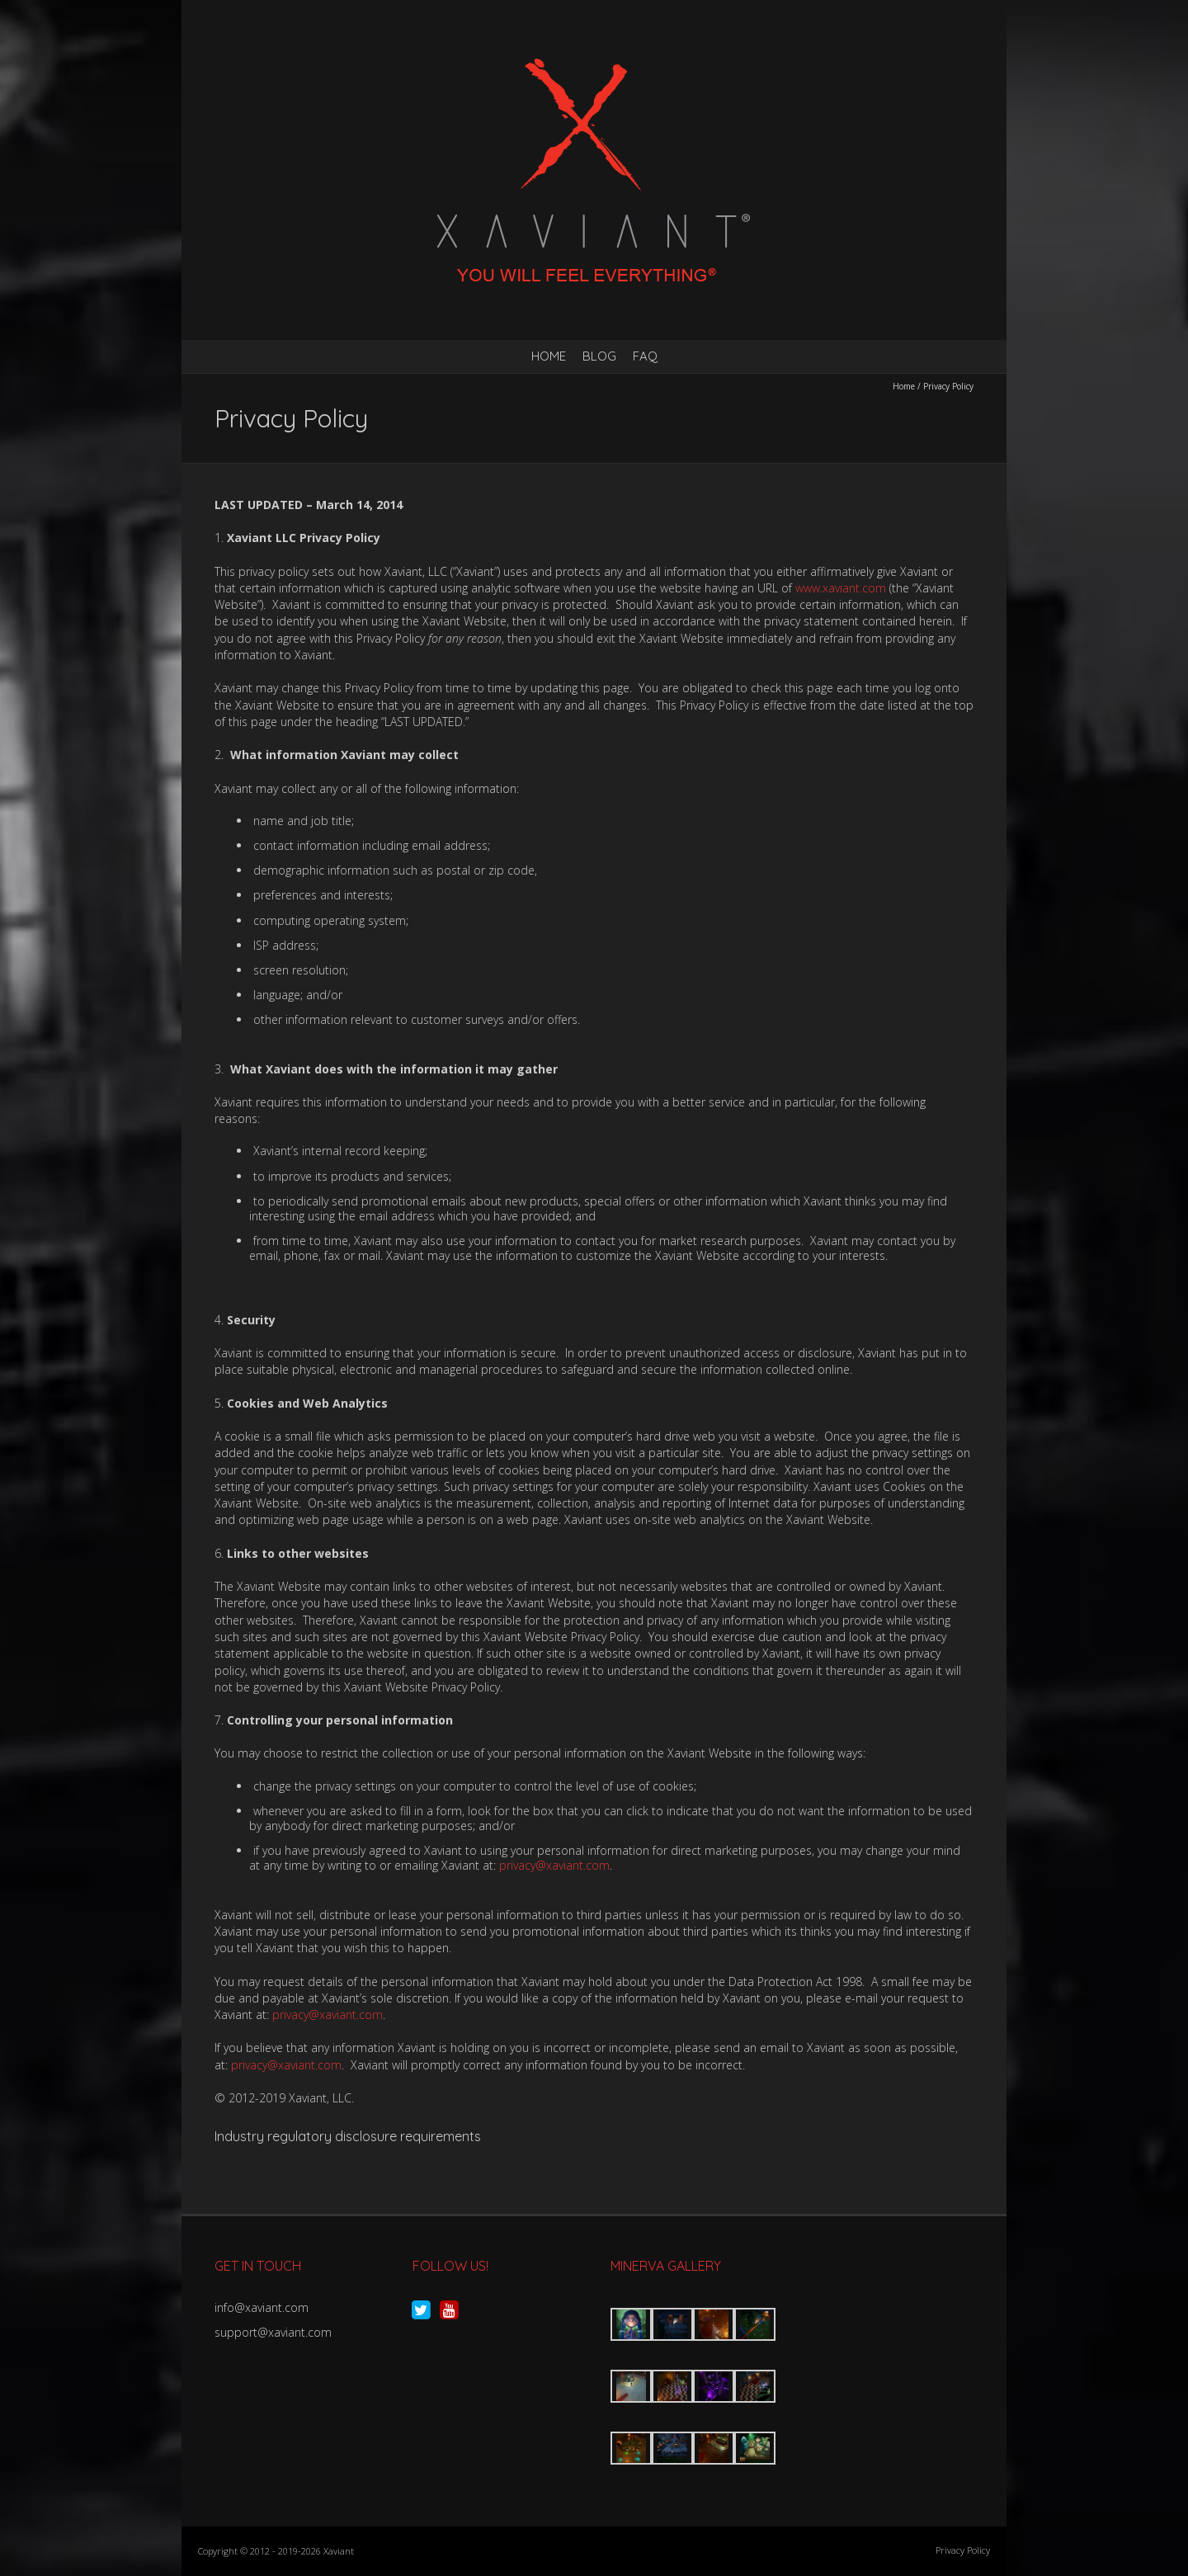  What do you see at coordinates (963, 2550) in the screenshot?
I see `Privacy Policy` at bounding box center [963, 2550].